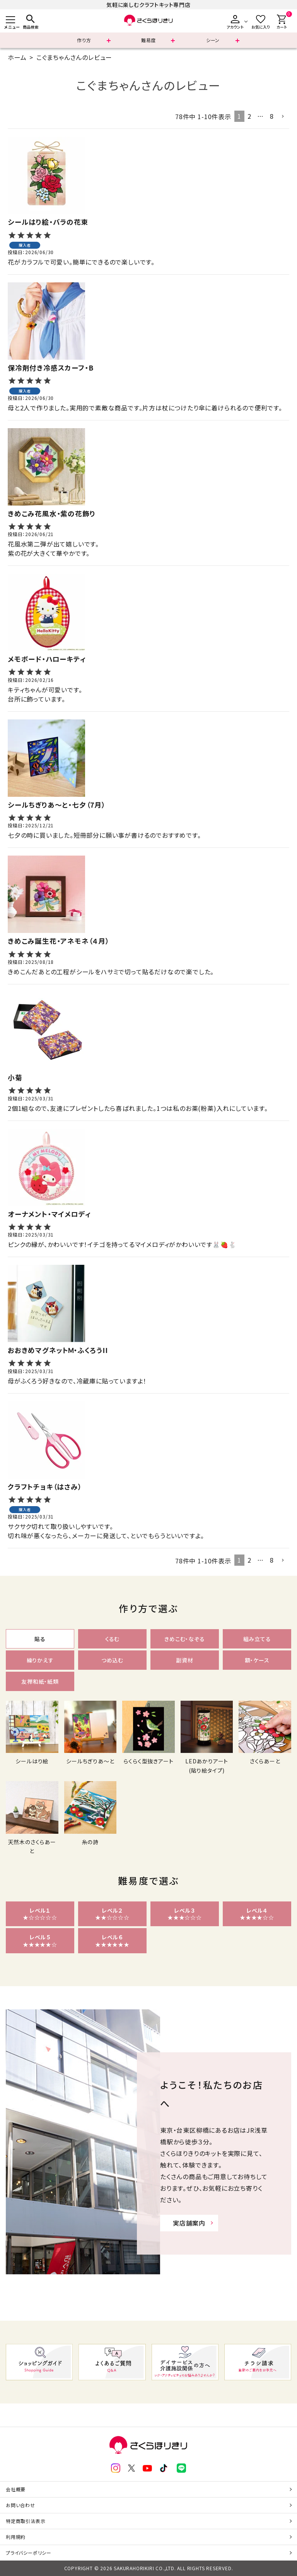 The width and height of the screenshot is (297, 2576). I want to click on 8 [button], so click(272, 116).